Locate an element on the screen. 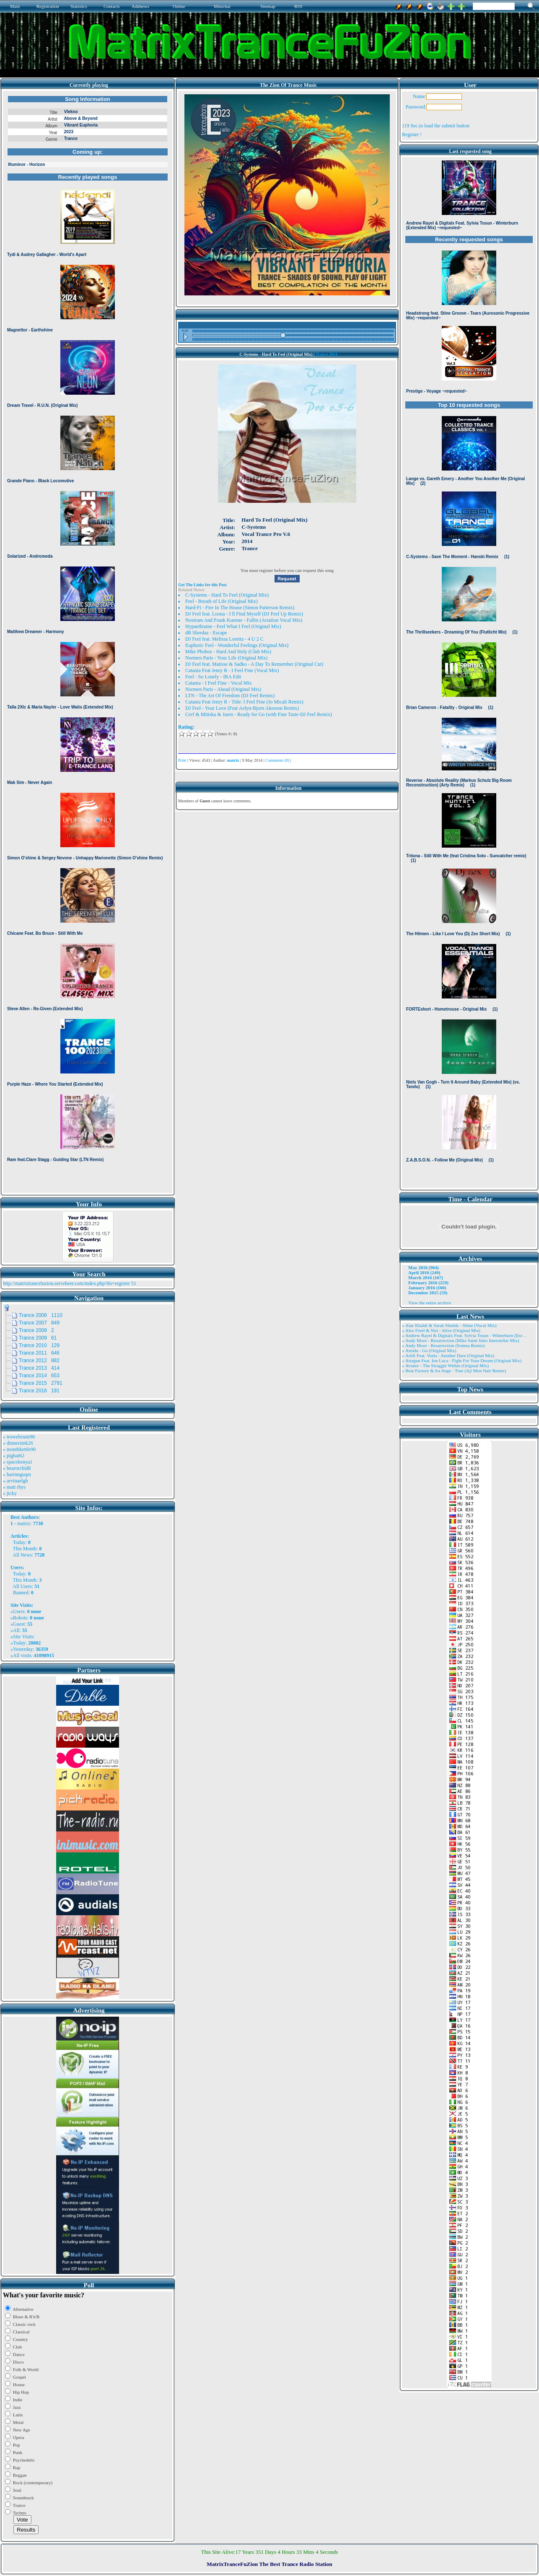 This screenshot has height=2576, width=539. Browser not compatible. is located at coordinates (87, 642).